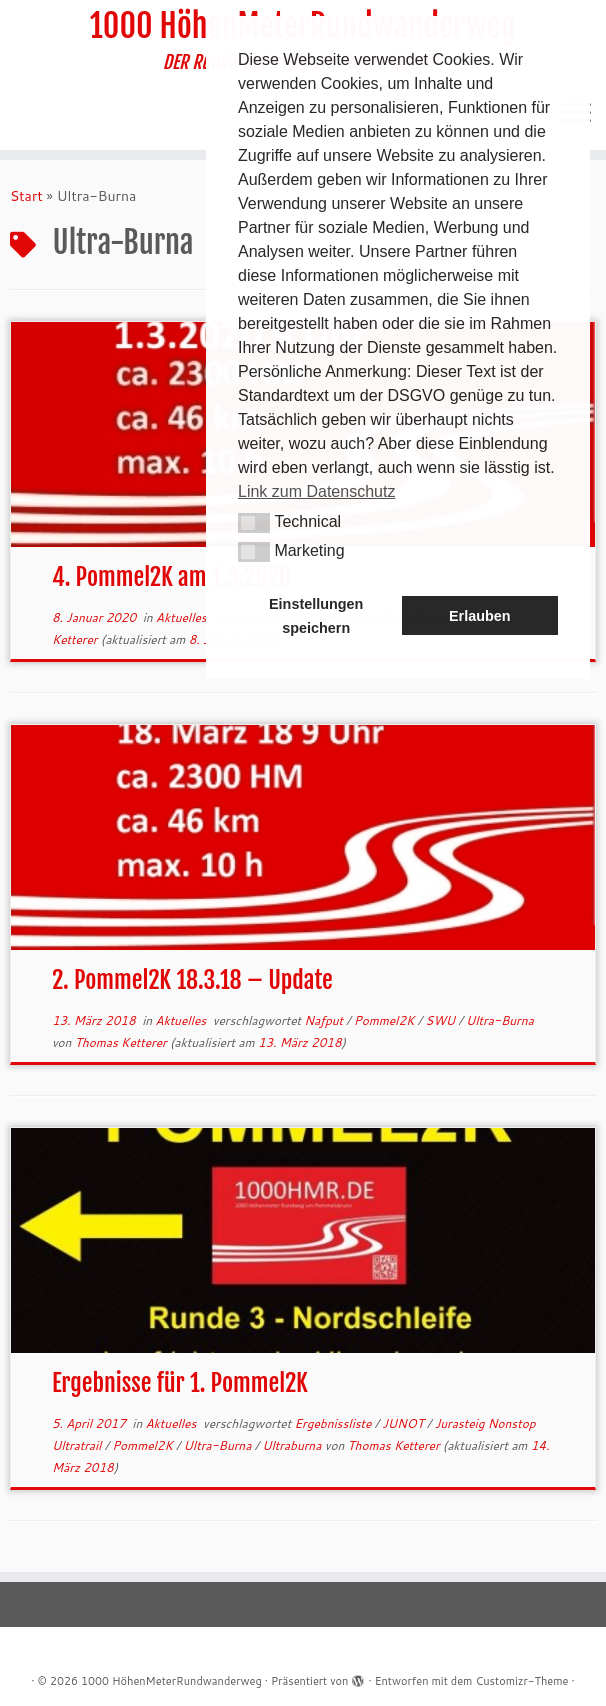 The image size is (606, 1706). What do you see at coordinates (183, 617) in the screenshot?
I see `Aktuelles` at bounding box center [183, 617].